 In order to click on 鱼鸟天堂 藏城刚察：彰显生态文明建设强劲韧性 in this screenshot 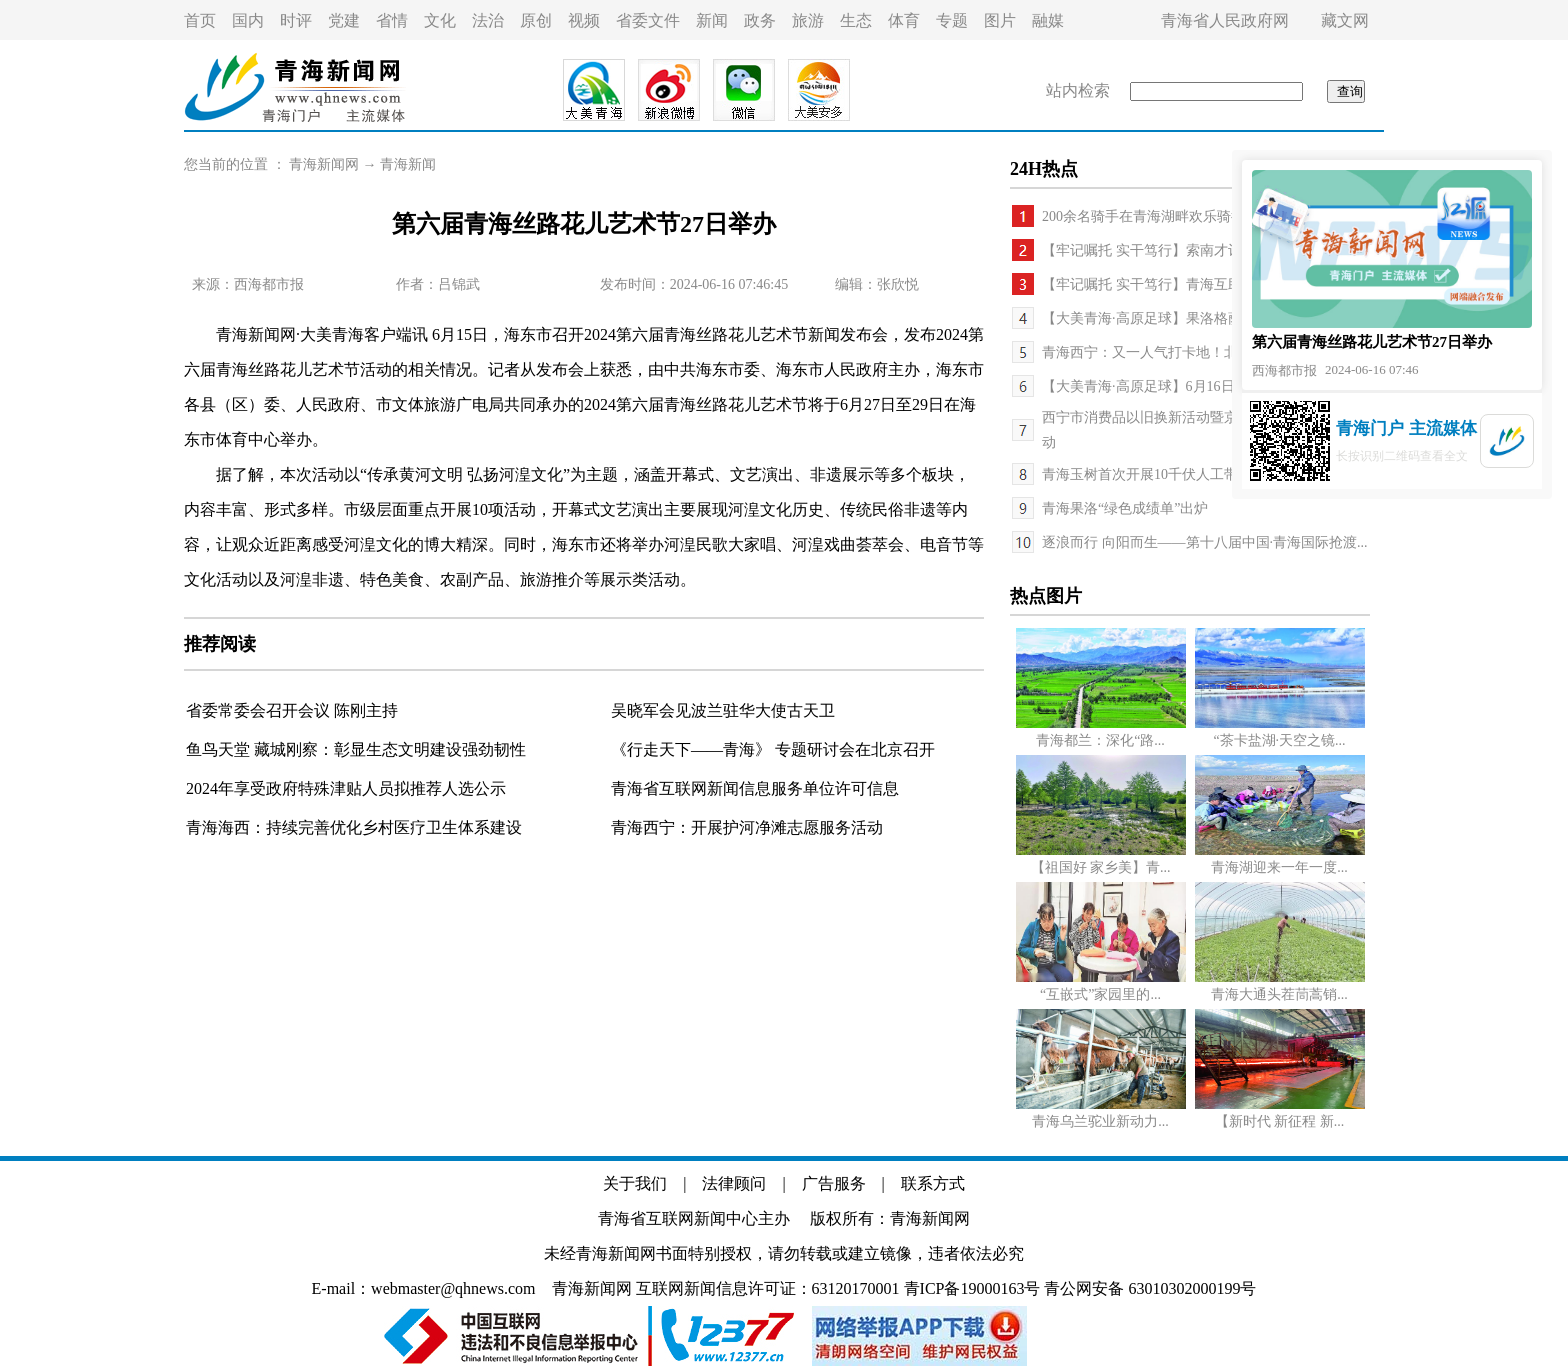, I will do `click(356, 749)`.